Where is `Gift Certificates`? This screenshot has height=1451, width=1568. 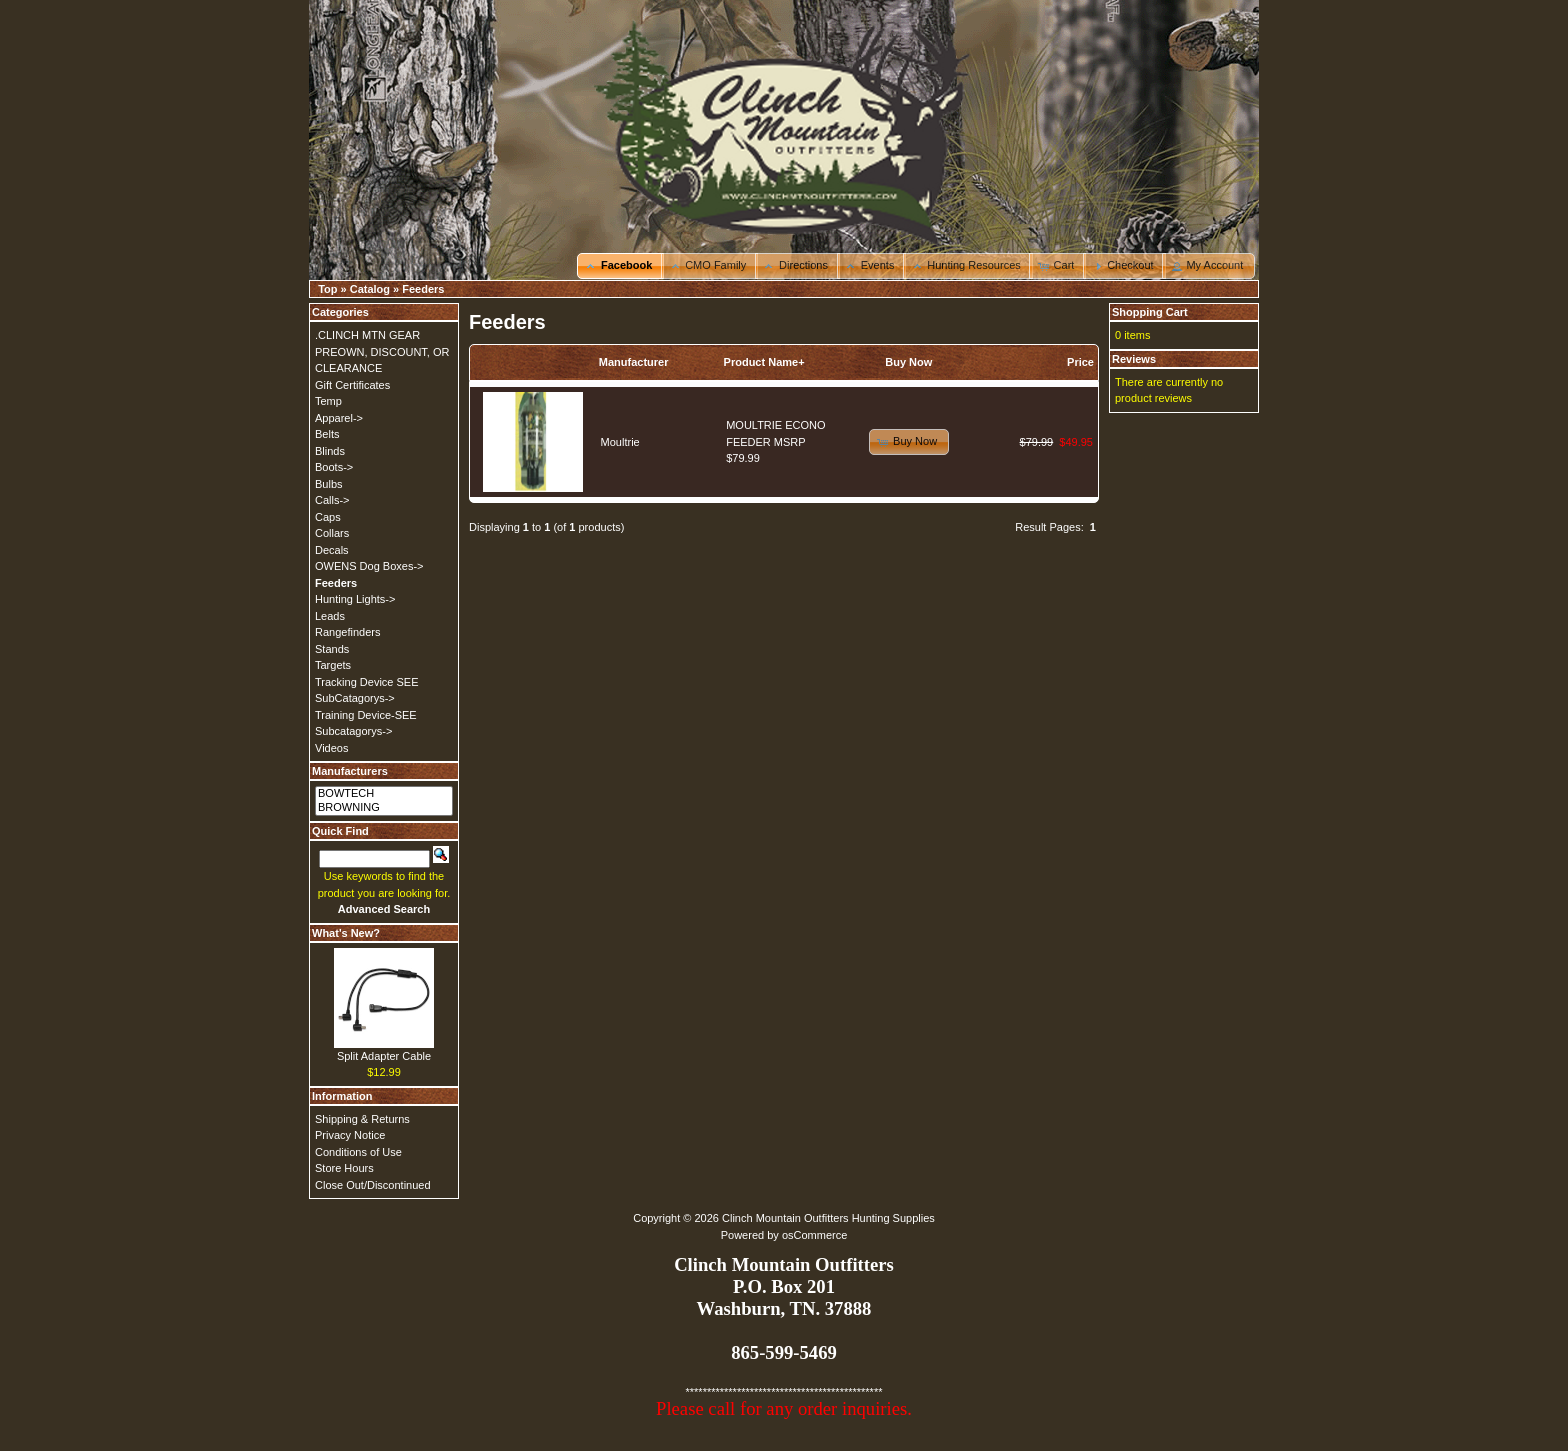 Gift Certificates is located at coordinates (352, 385).